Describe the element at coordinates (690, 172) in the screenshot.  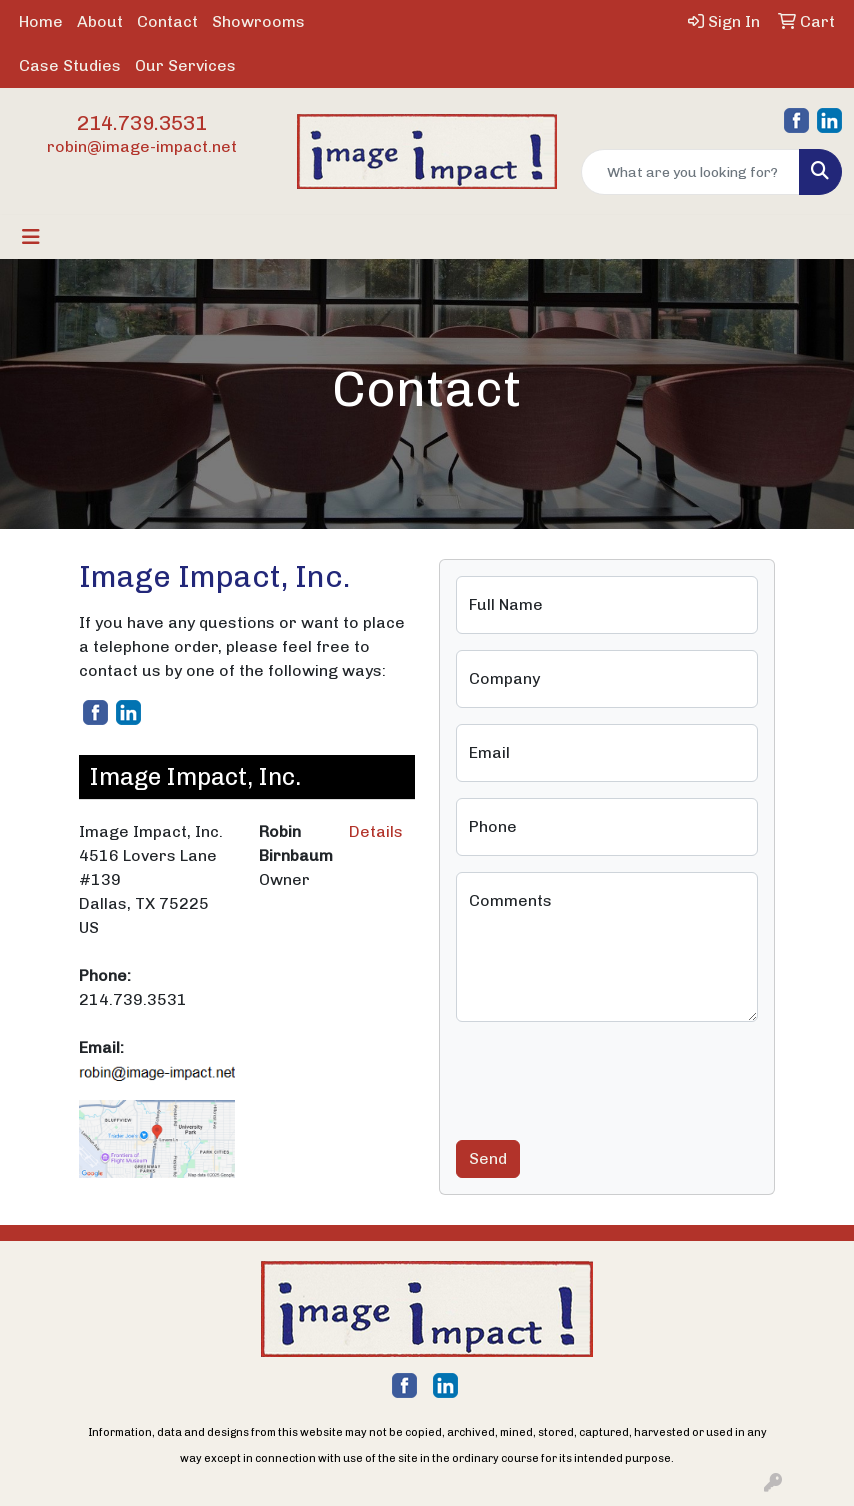
I see `[Quick Search]` at that location.